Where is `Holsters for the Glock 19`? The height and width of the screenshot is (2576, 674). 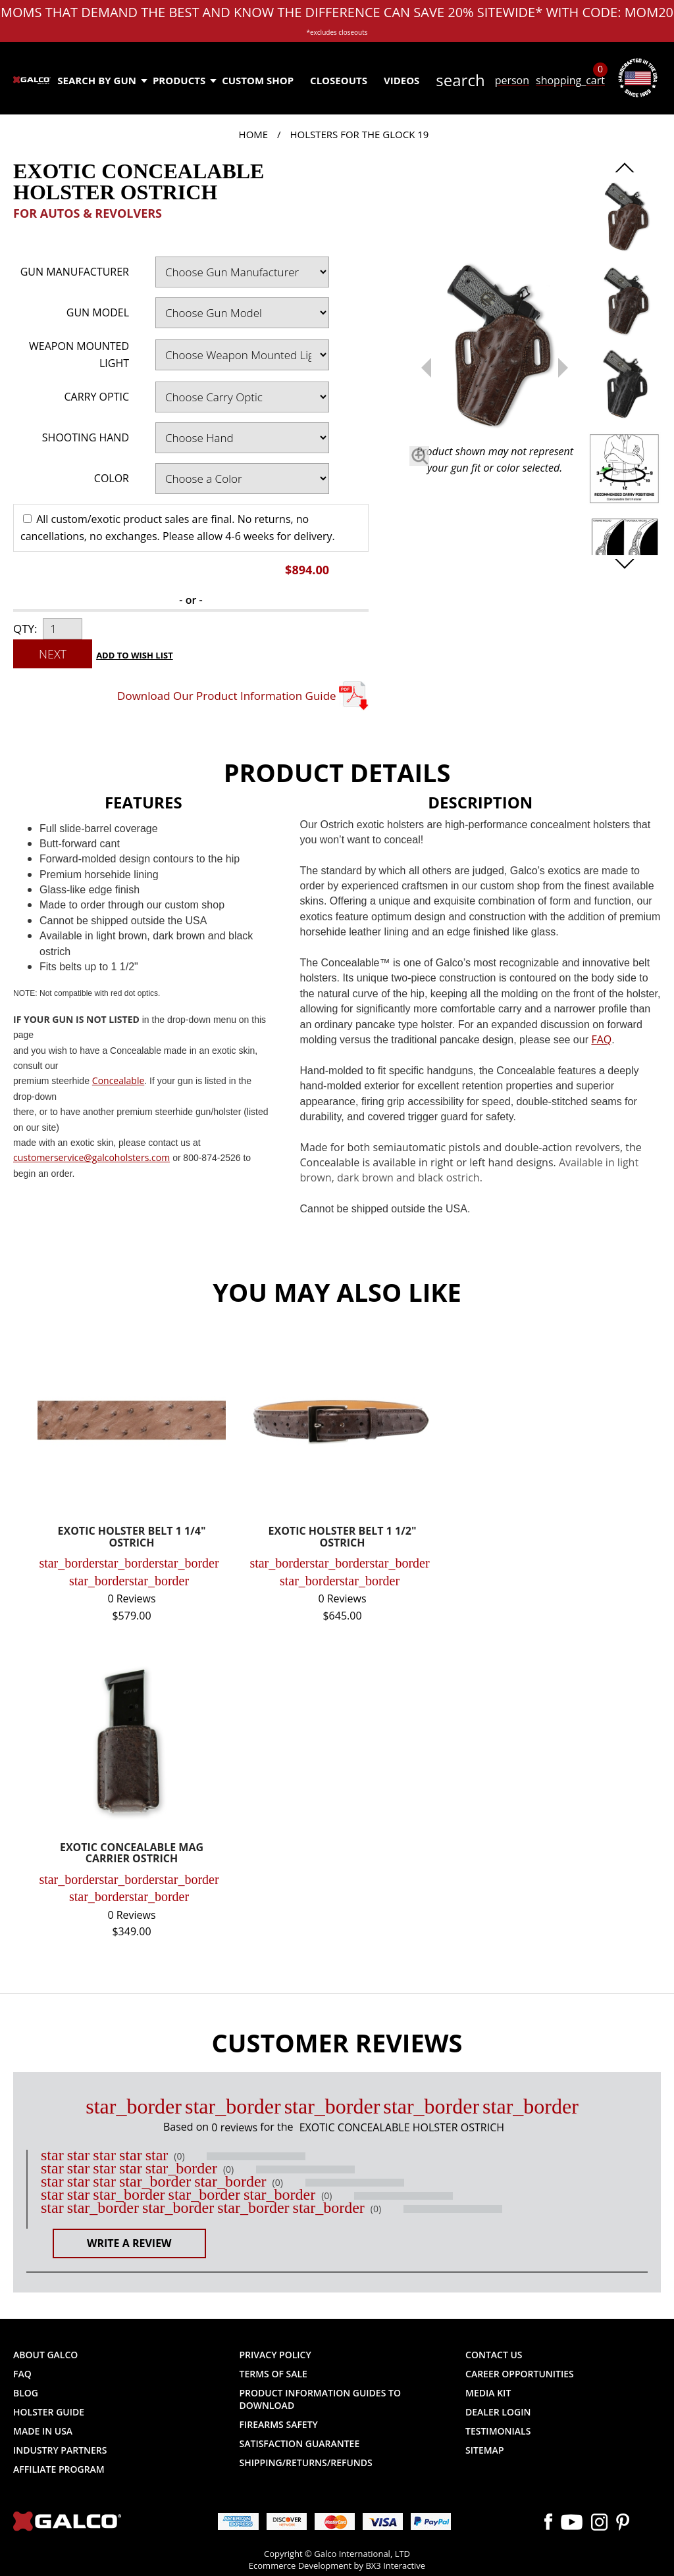
Holsters for the Glock 19 is located at coordinates (359, 134).